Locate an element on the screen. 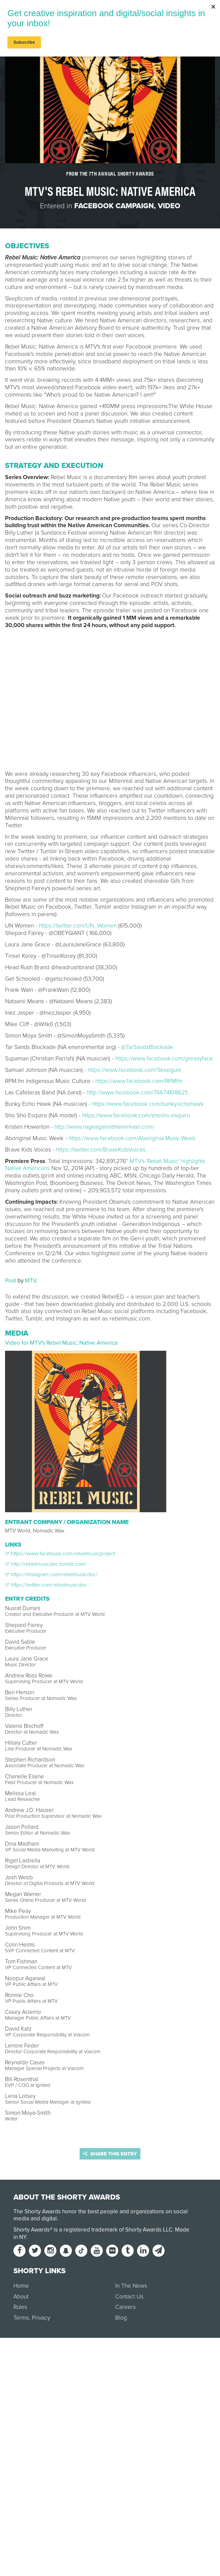 This screenshot has height=2576, width=220. https://www.facebook.com/Skoogum is located at coordinates (134, 1070).